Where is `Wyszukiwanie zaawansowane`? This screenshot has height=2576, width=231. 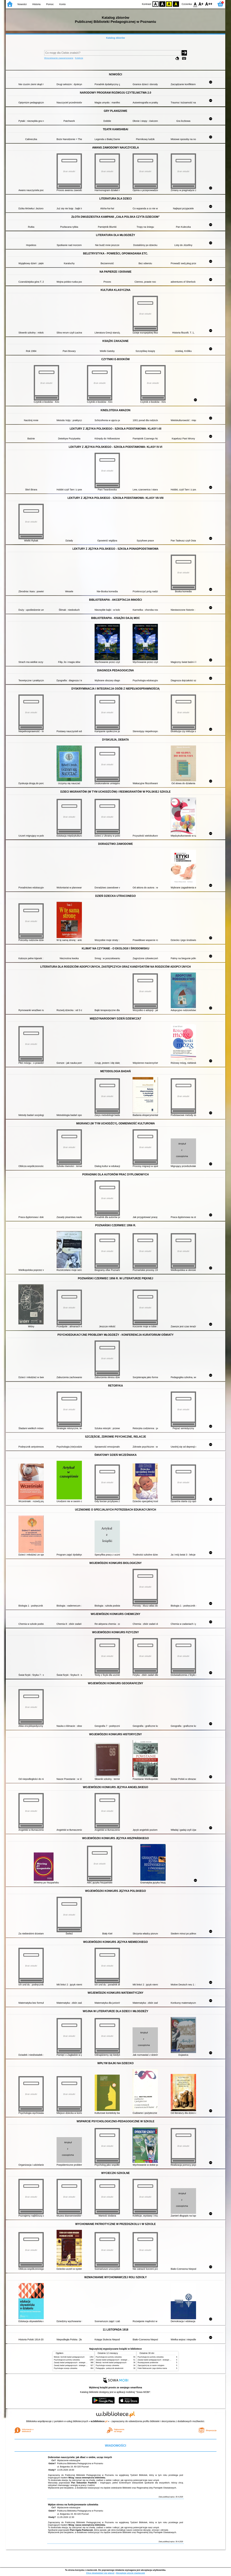 Wyszukiwanie zaawansowane is located at coordinates (58, 58).